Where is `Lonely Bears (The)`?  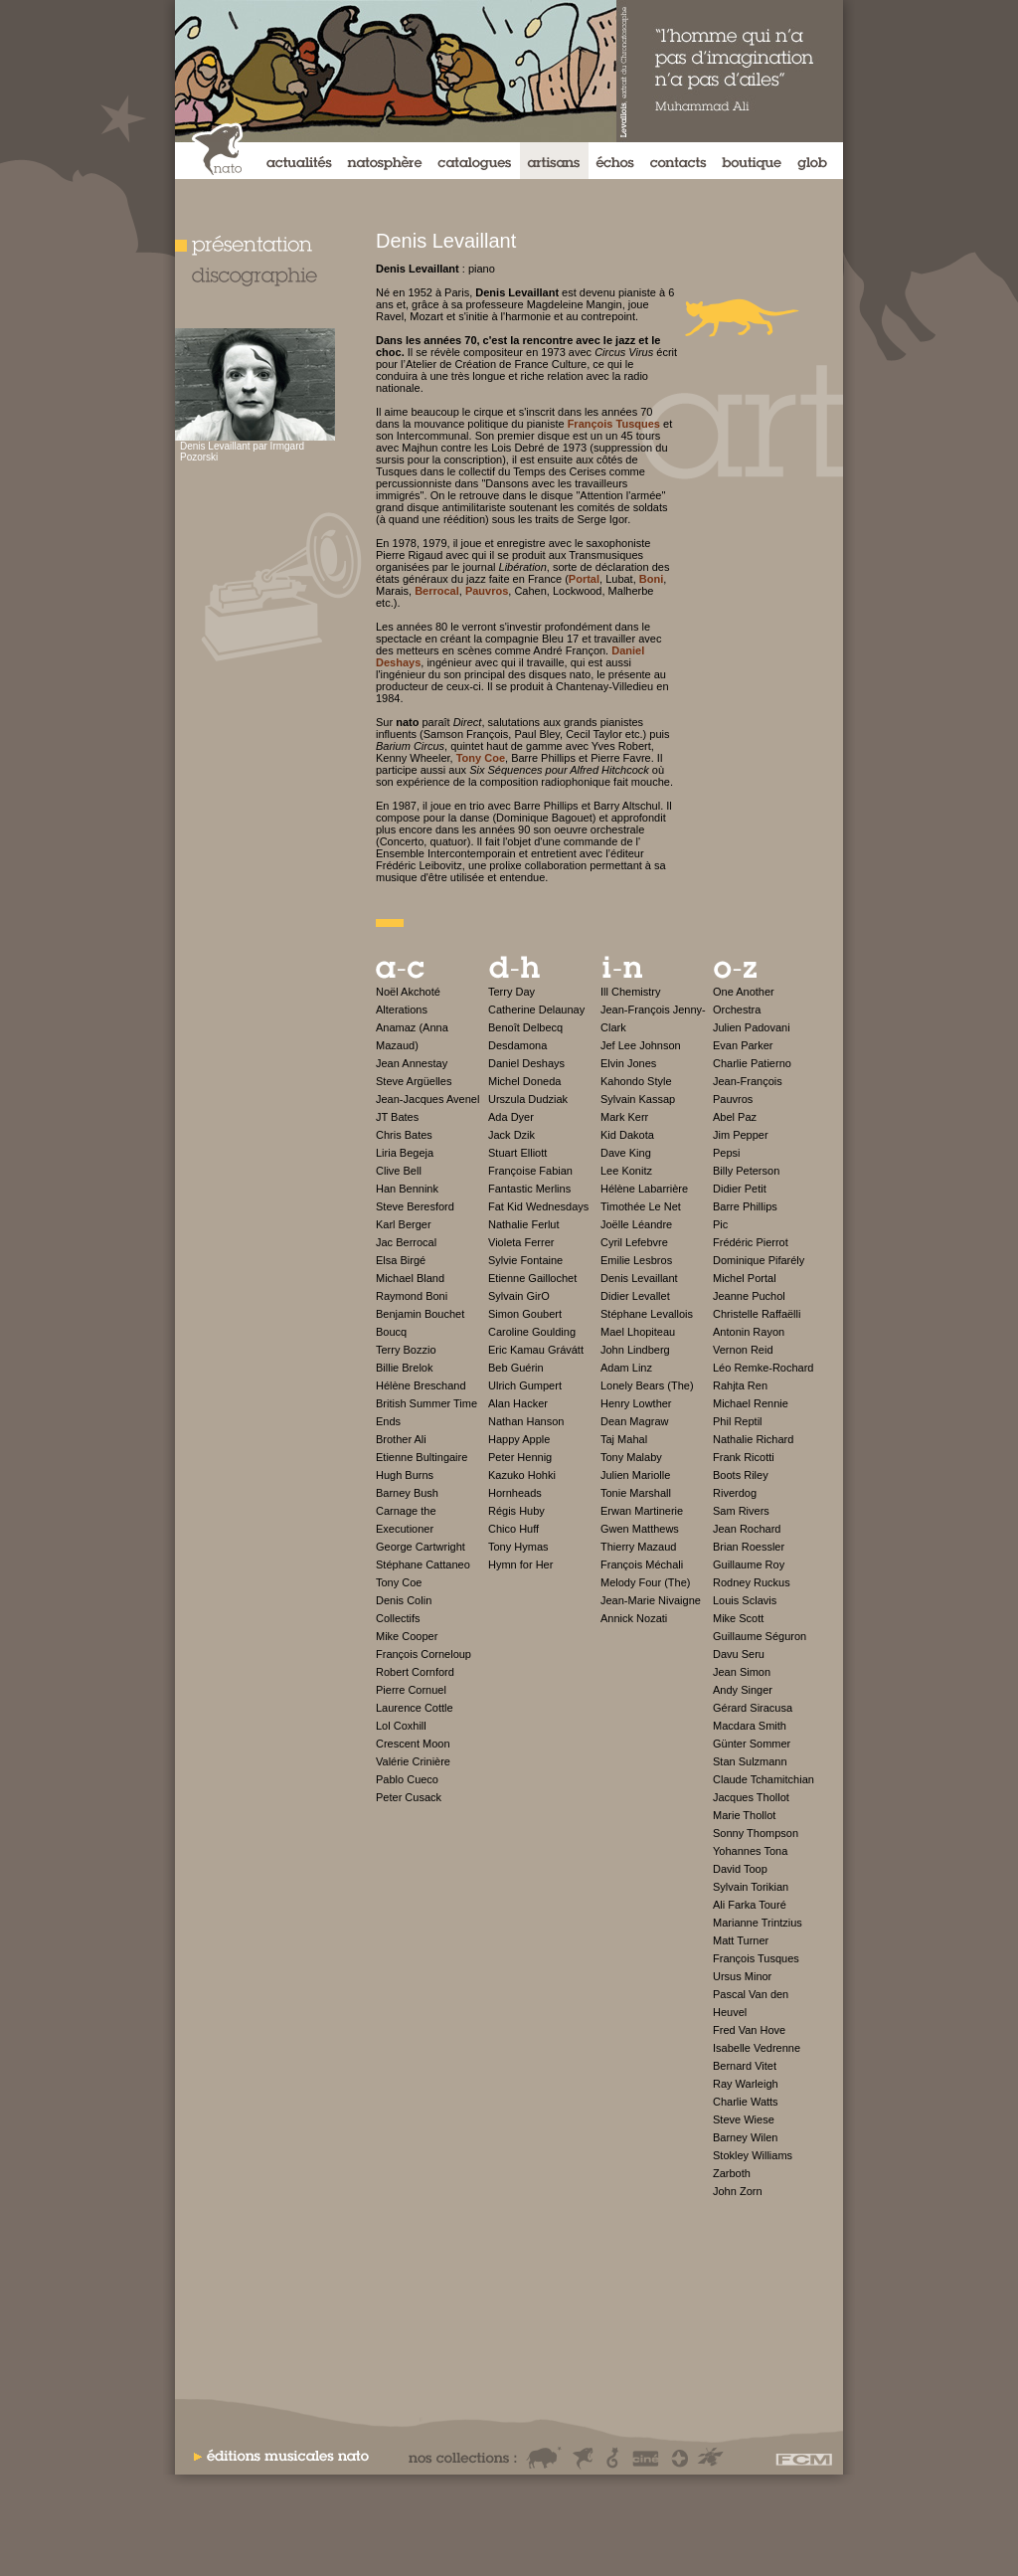
Lonely Bears (The) is located at coordinates (647, 1385).